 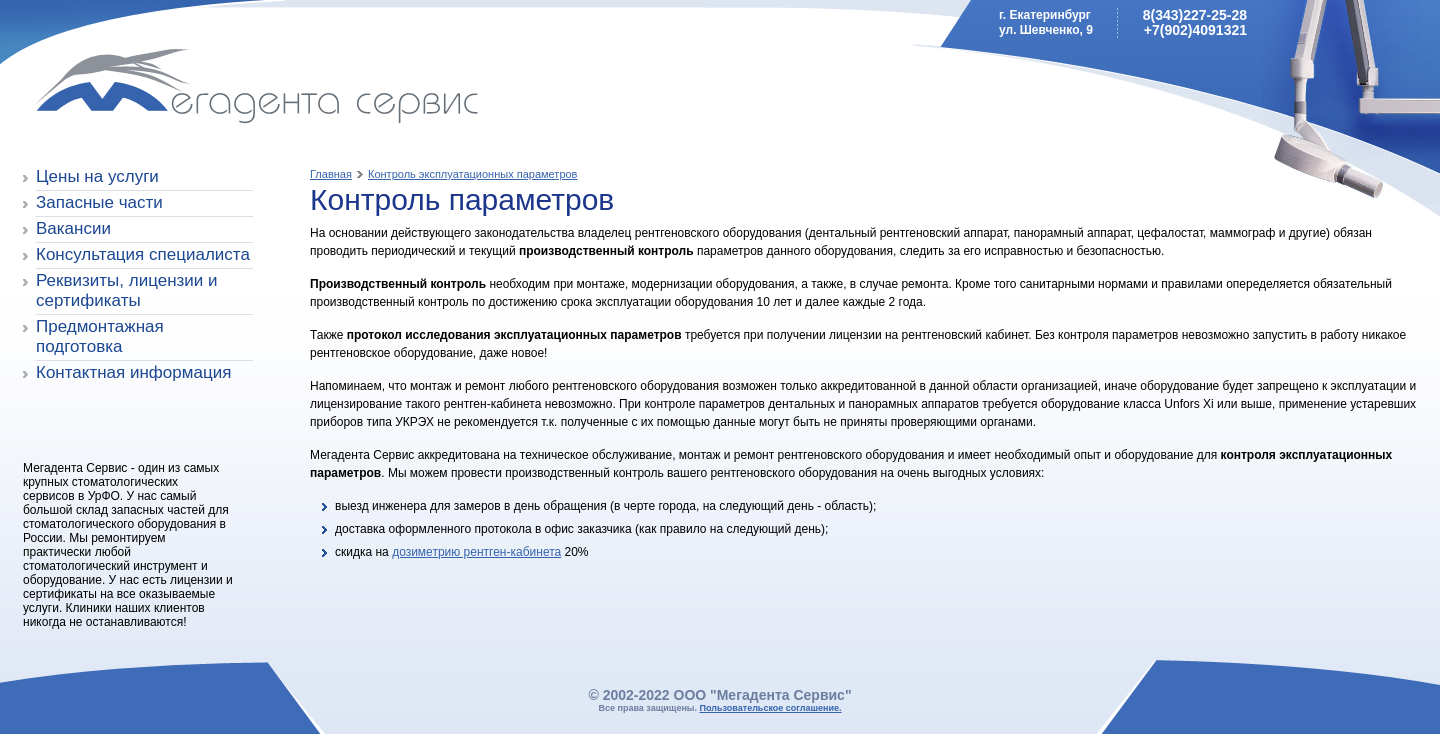 What do you see at coordinates (97, 176) in the screenshot?
I see `Цены на услуги` at bounding box center [97, 176].